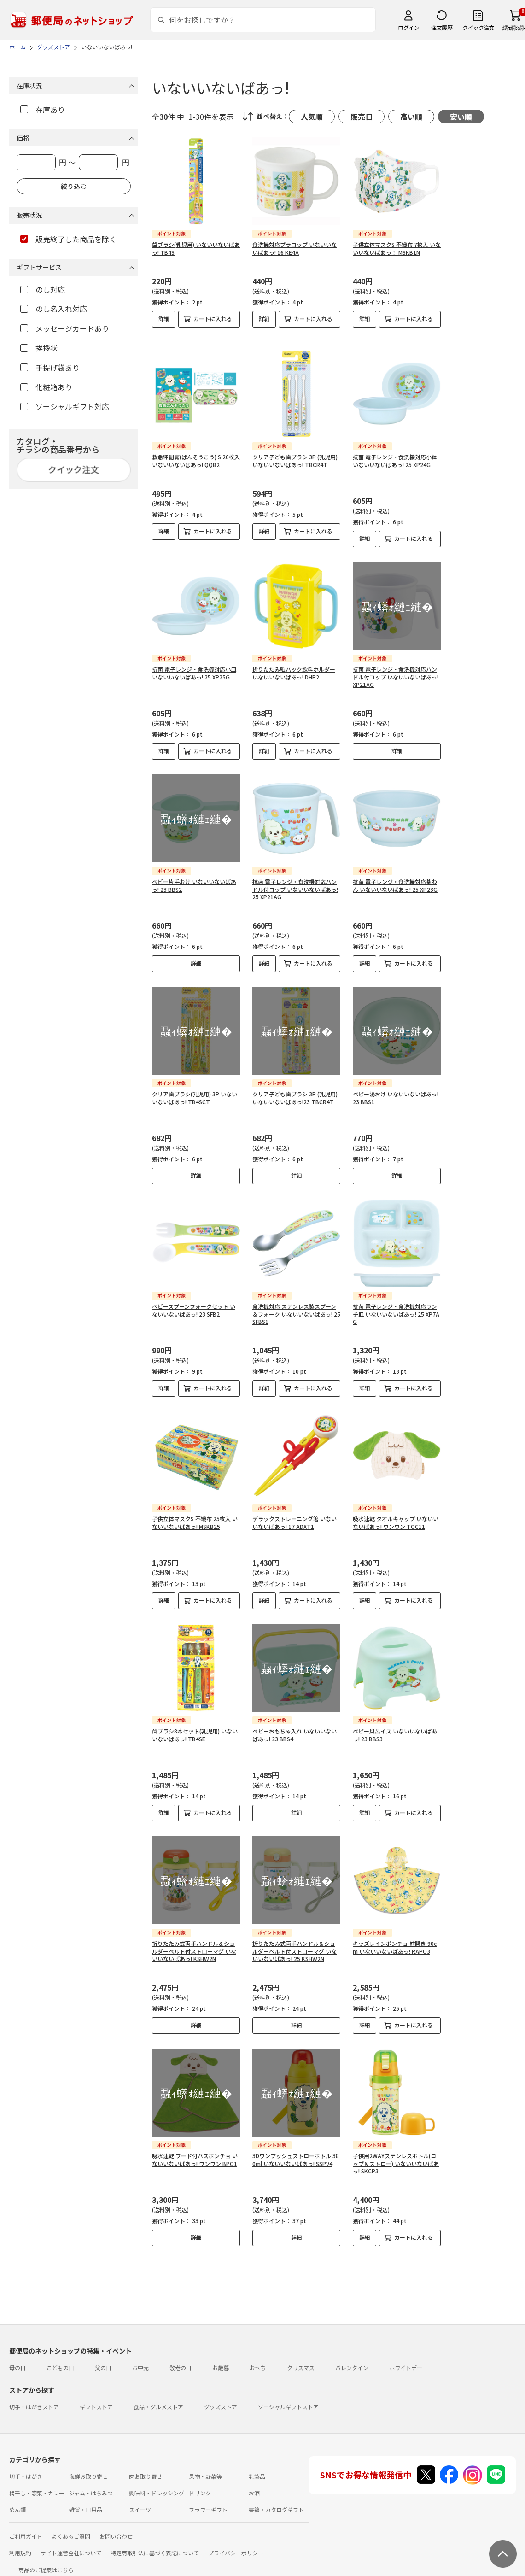  Describe the element at coordinates (68, 239) in the screenshot. I see `販売終了した商品を除く` at that location.